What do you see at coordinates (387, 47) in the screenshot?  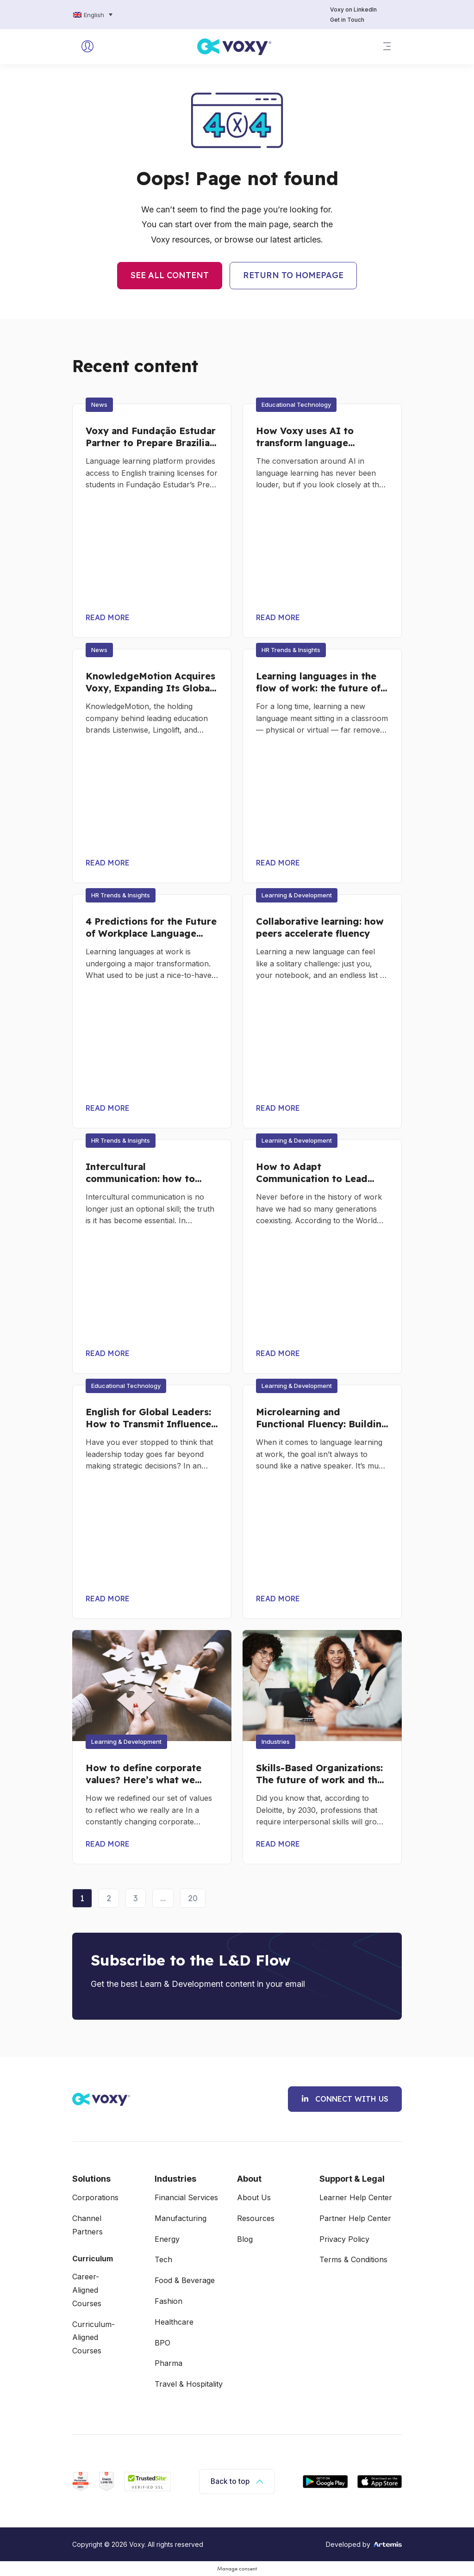 I see `[button]` at bounding box center [387, 47].